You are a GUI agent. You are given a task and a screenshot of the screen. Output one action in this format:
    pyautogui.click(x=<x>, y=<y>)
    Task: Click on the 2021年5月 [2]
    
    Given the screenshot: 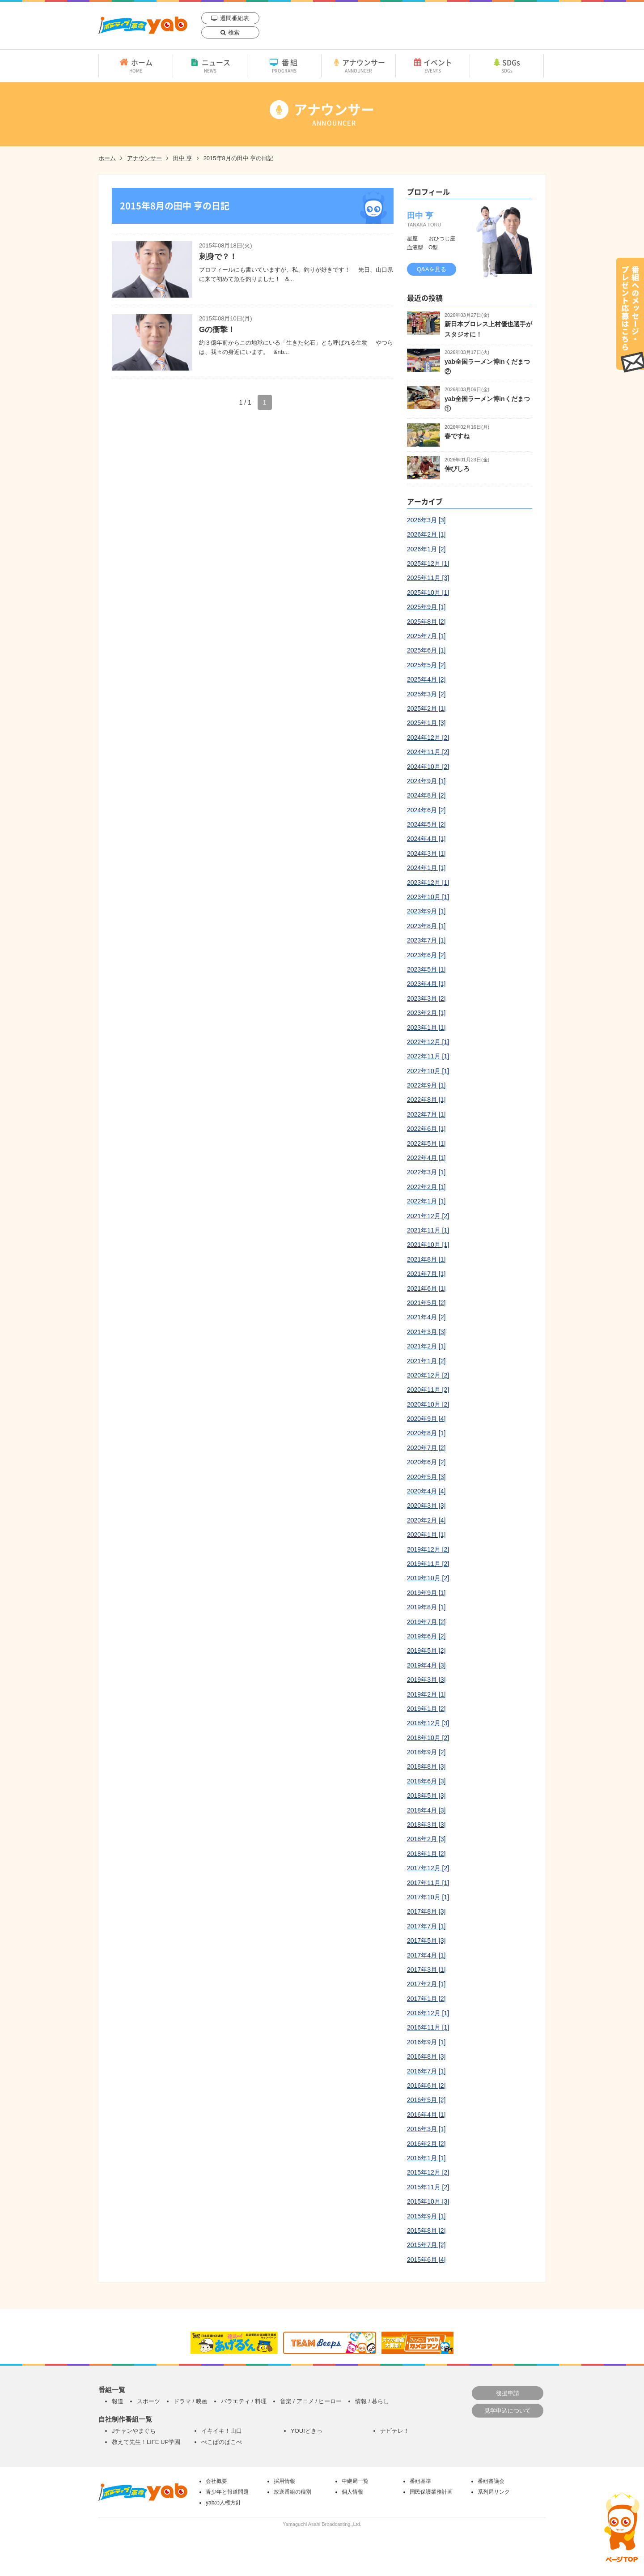 What is the action you would take?
    pyautogui.click(x=426, y=1302)
    